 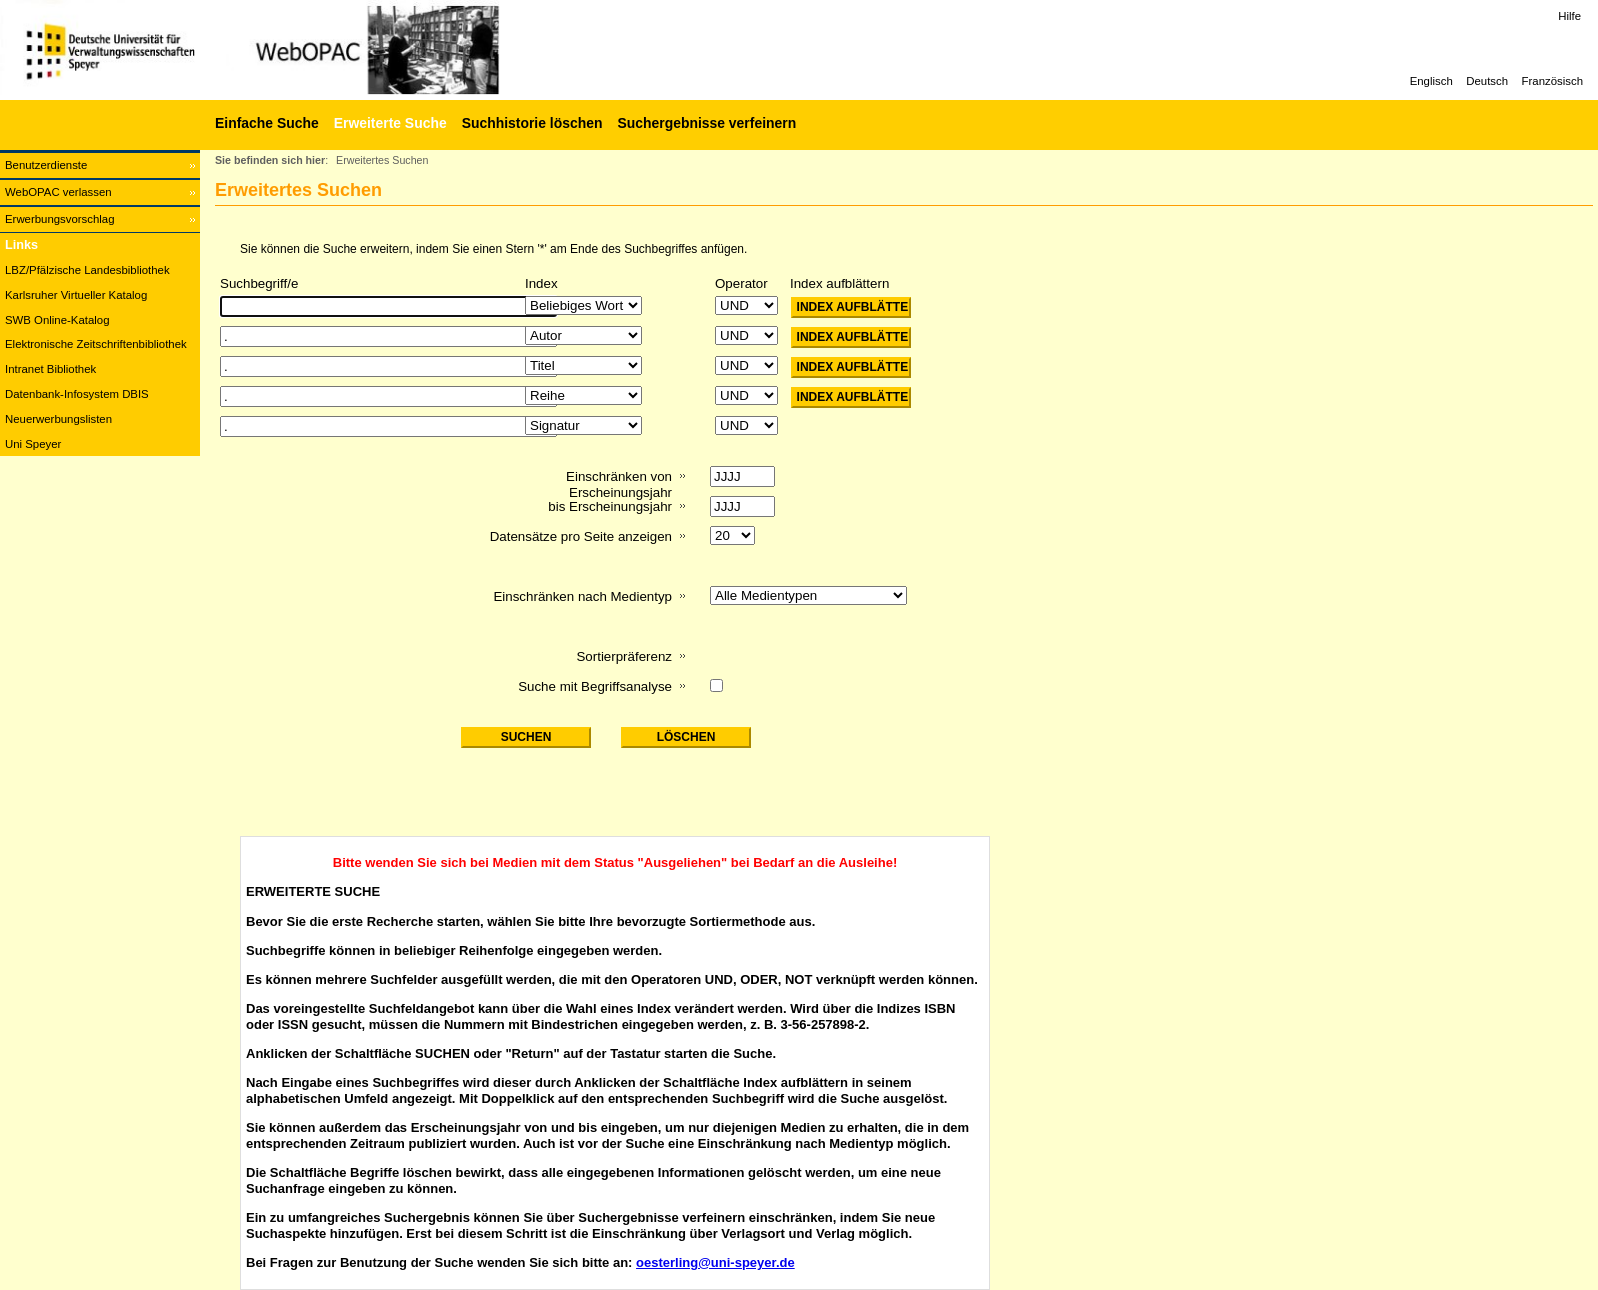 What do you see at coordinates (60, 219) in the screenshot?
I see `Erwerbungsvorschlag` at bounding box center [60, 219].